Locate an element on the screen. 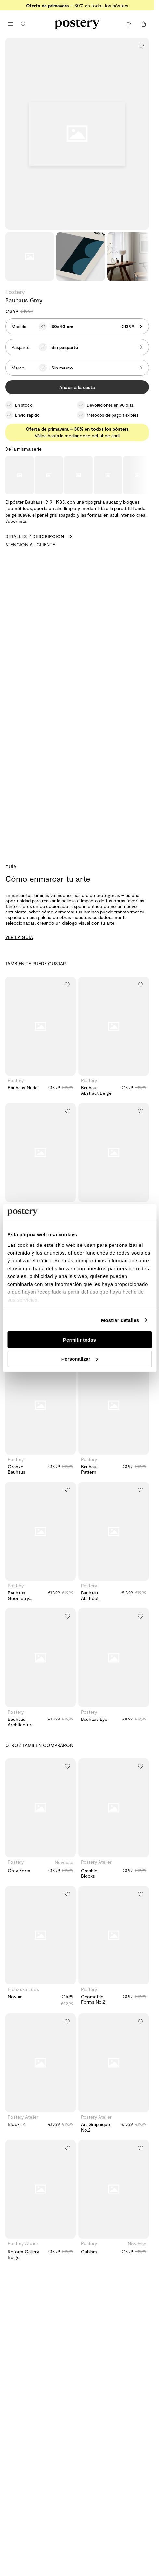 The width and height of the screenshot is (159, 2576). [Abrir menú principal] is located at coordinates (10, 24).